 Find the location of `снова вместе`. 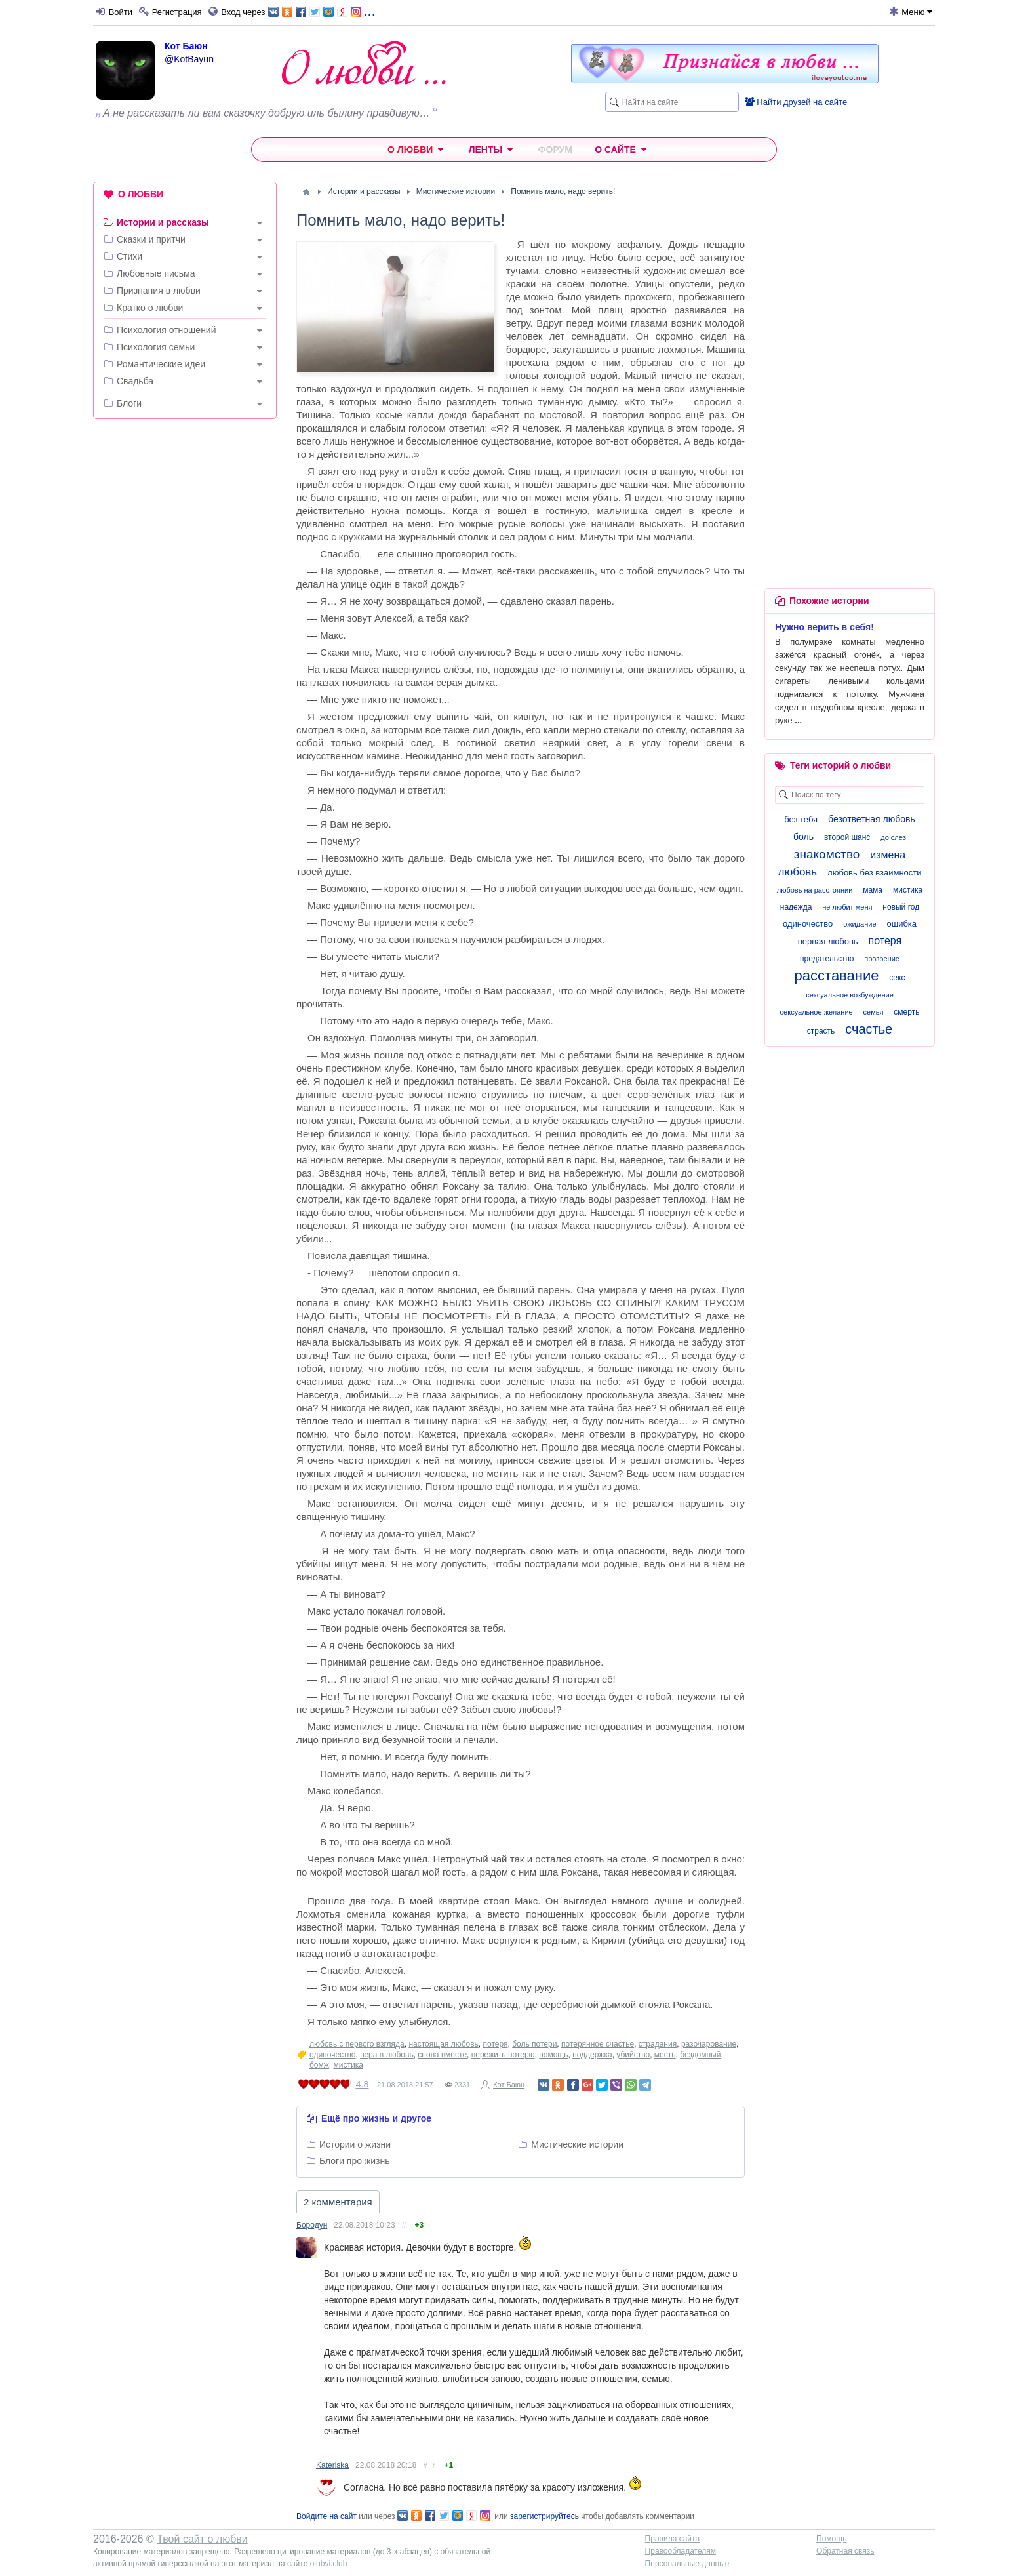

снова вместе is located at coordinates (442, 2054).